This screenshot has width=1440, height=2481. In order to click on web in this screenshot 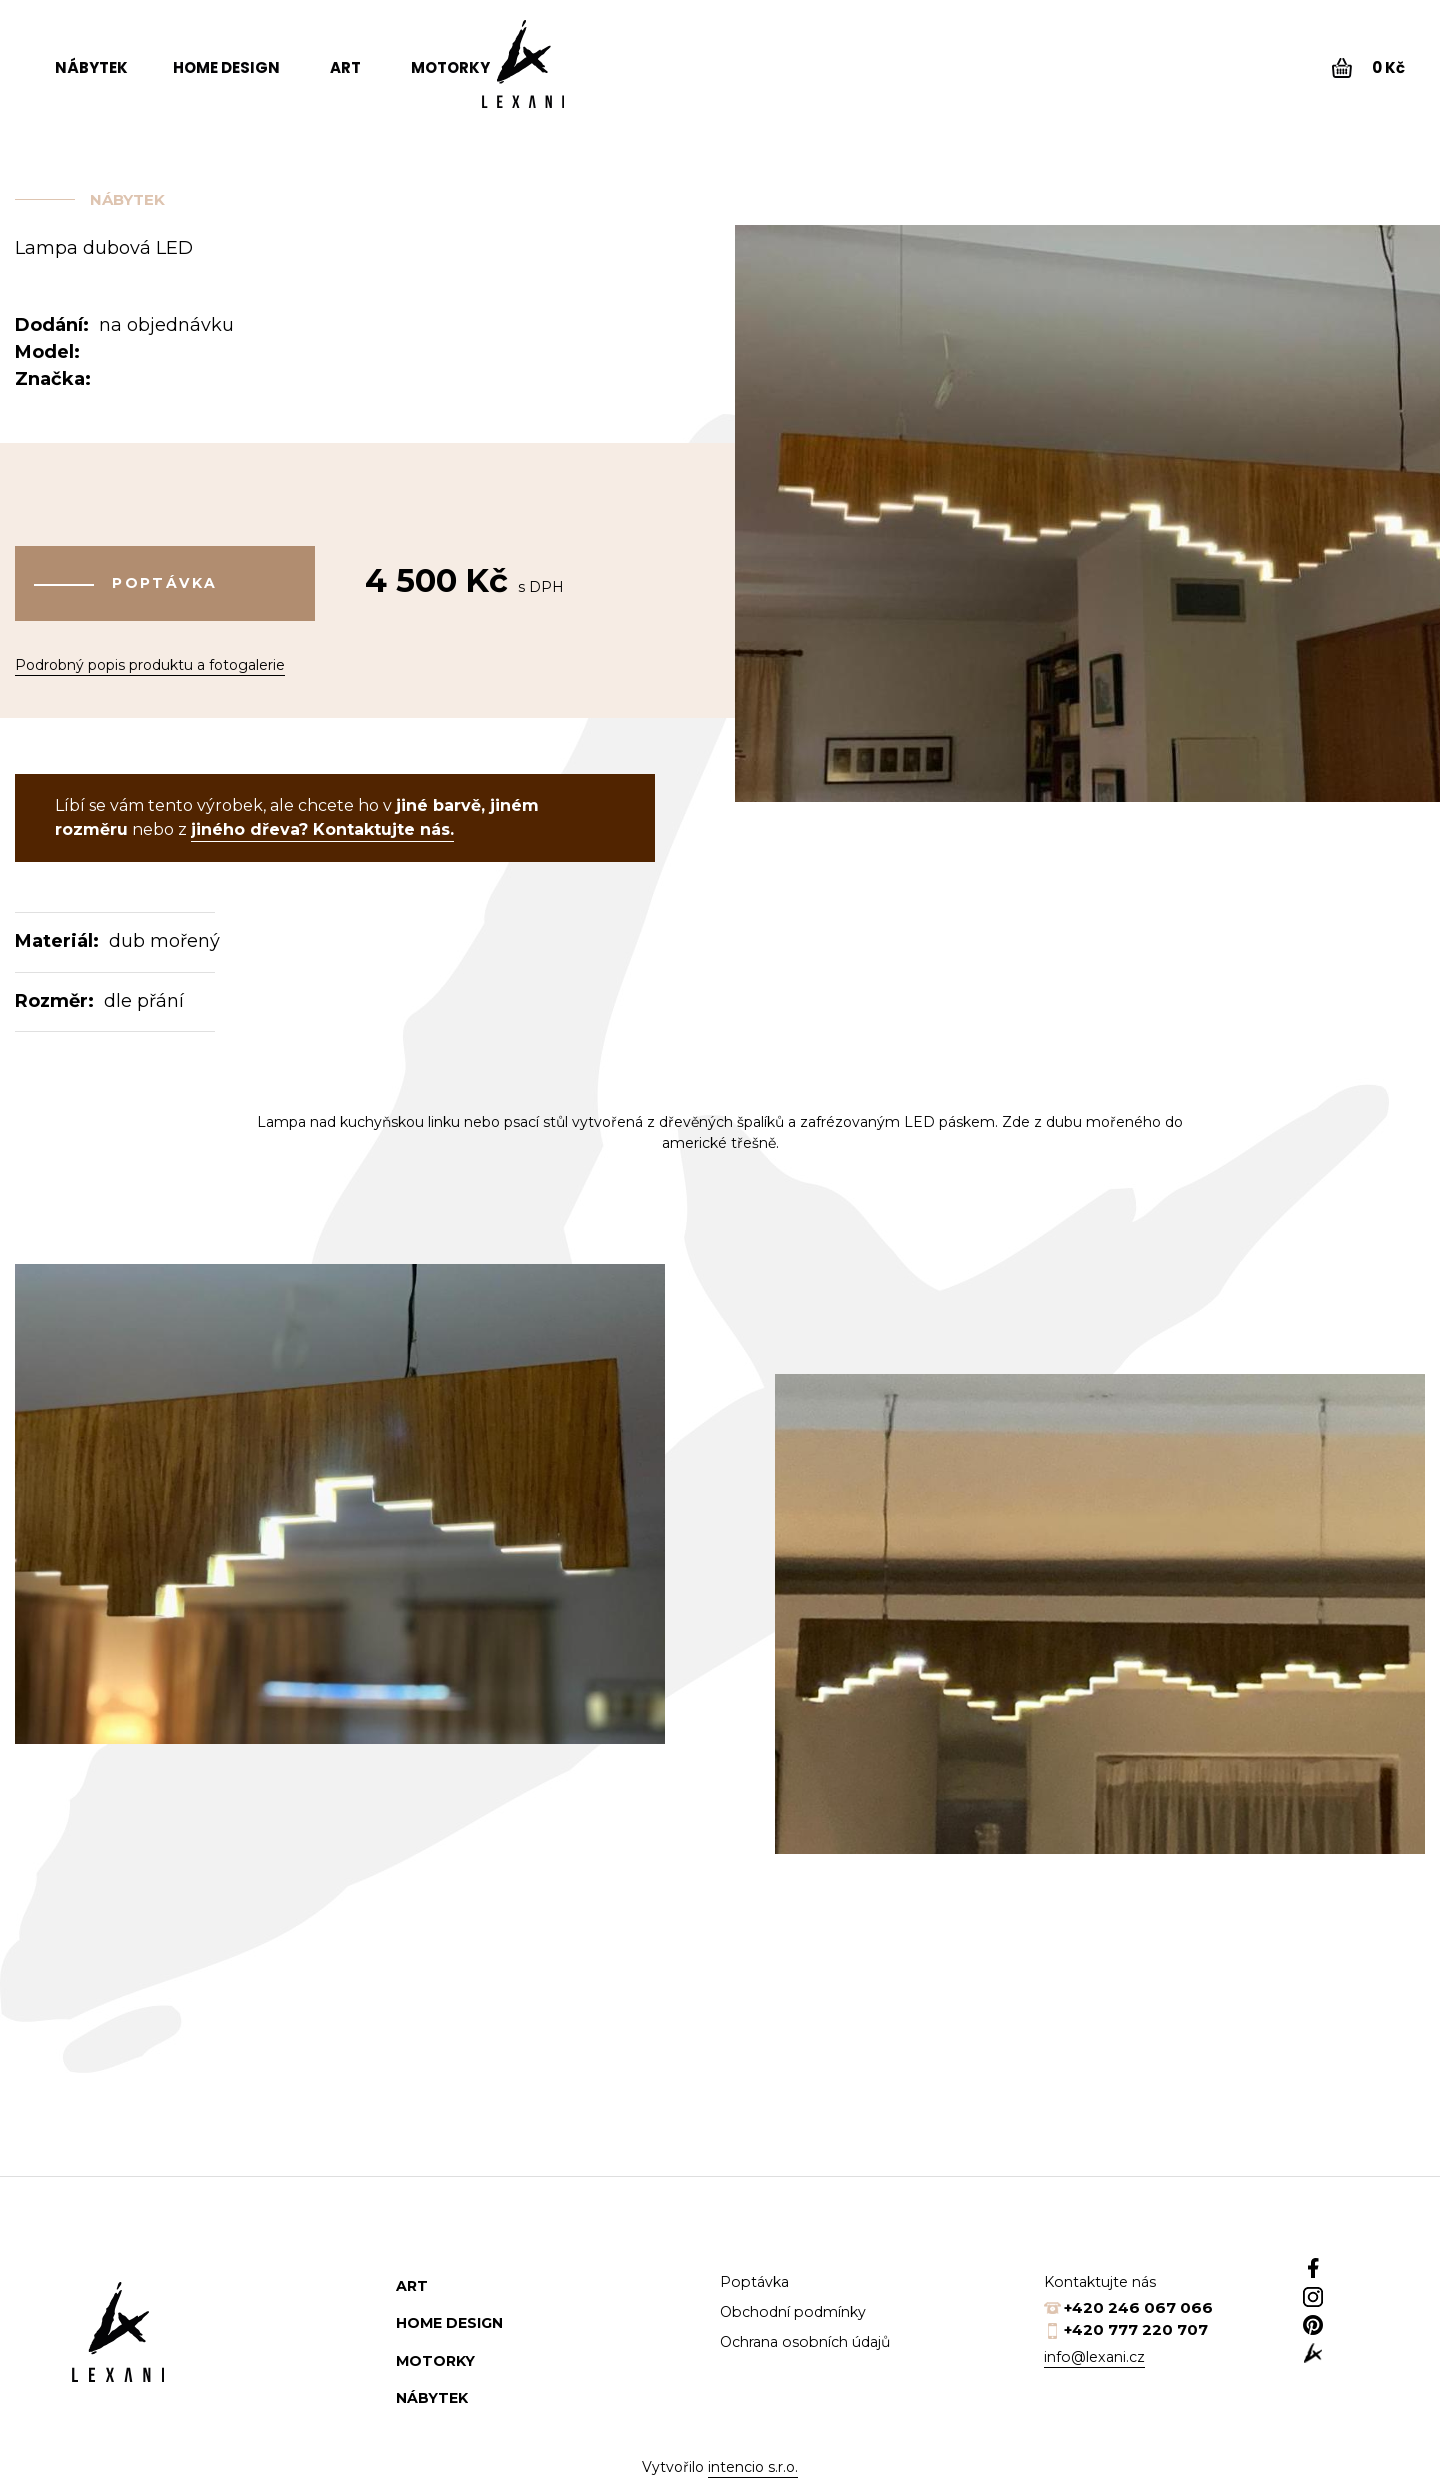, I will do `click(1358, 2381)`.